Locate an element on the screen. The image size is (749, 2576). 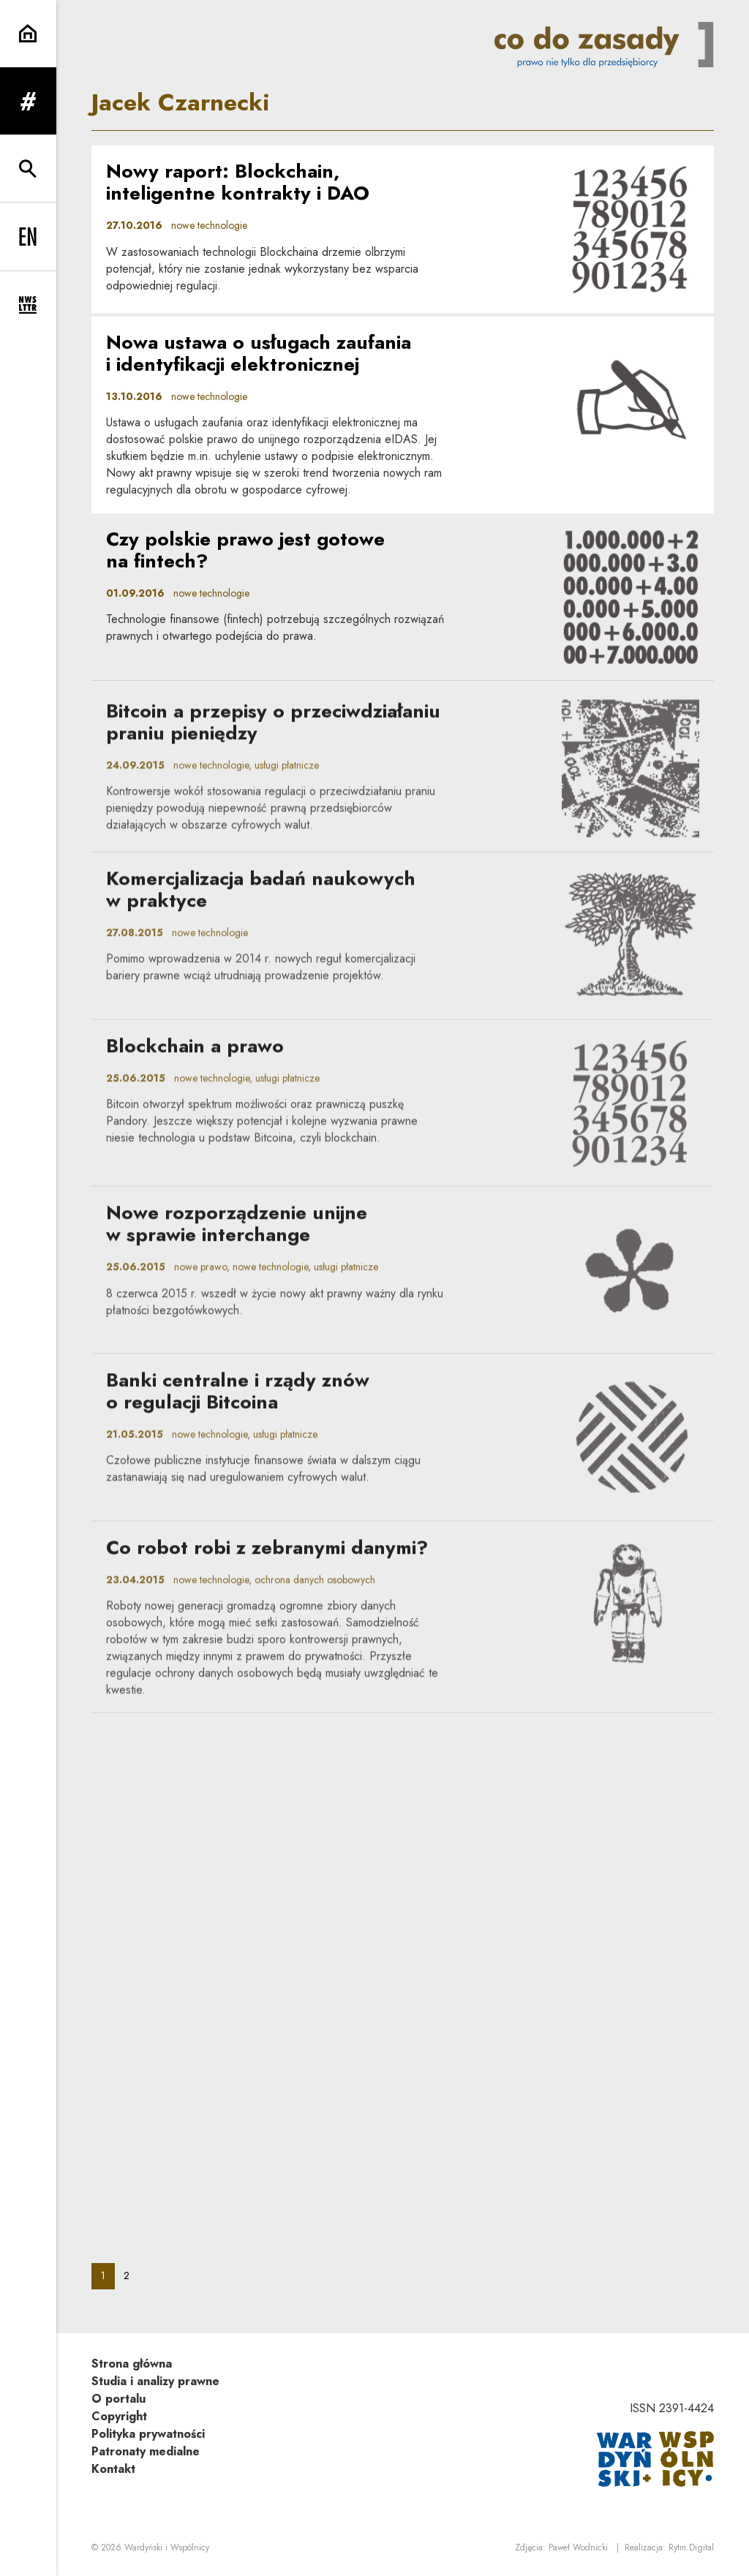
Rytm.Digital is located at coordinates (691, 2547).